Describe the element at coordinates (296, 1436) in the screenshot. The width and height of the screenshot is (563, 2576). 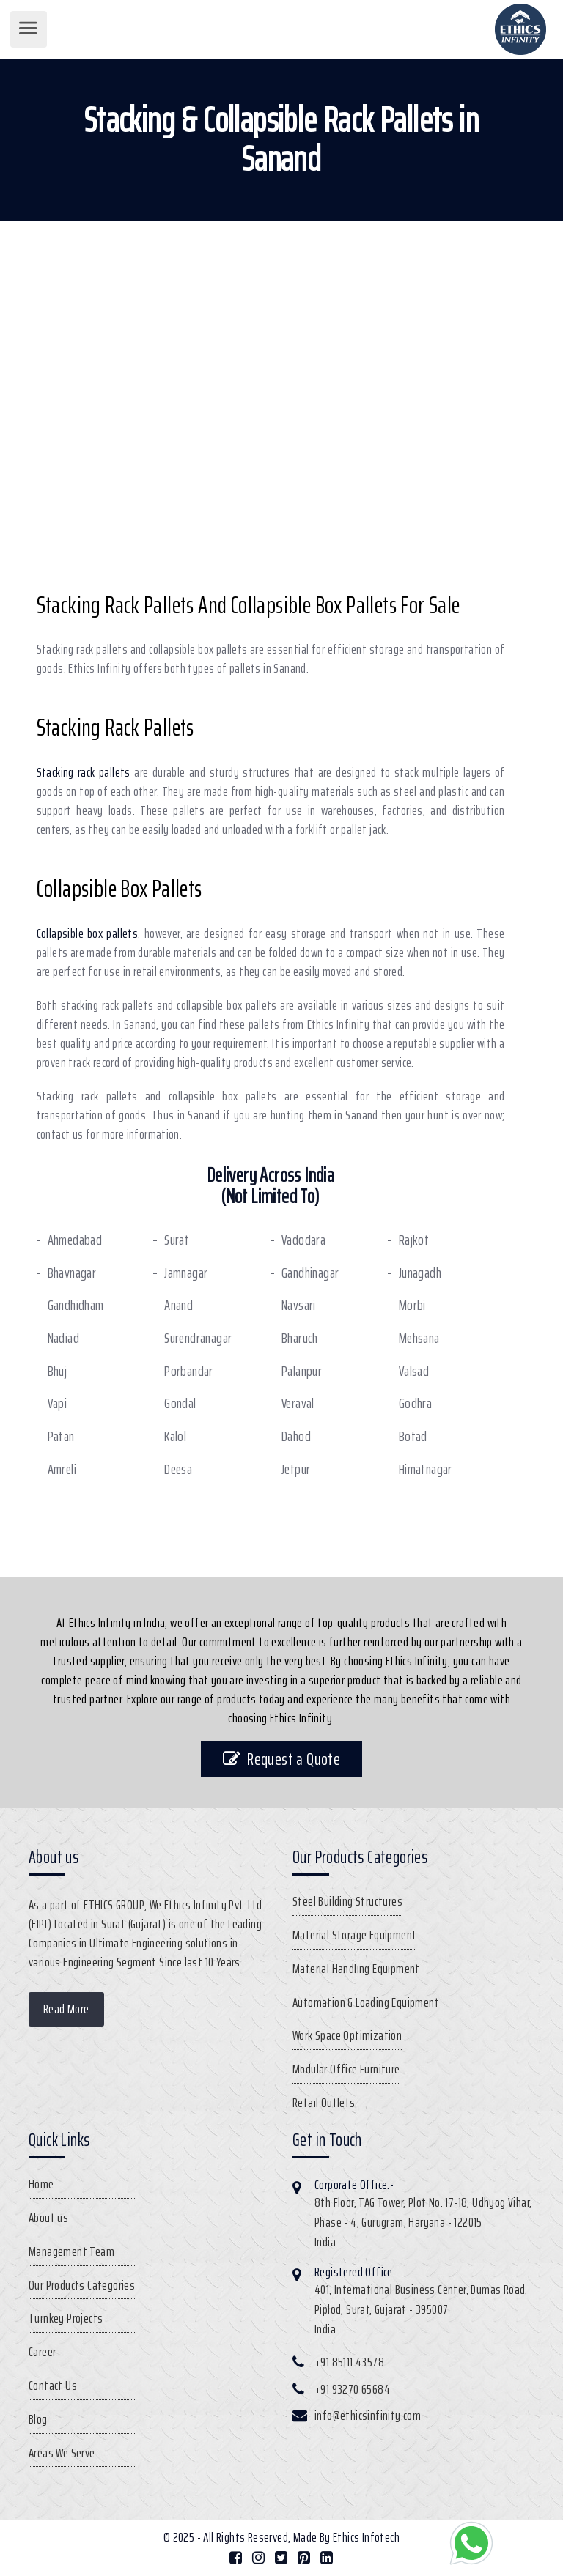
I see `Dahod` at that location.